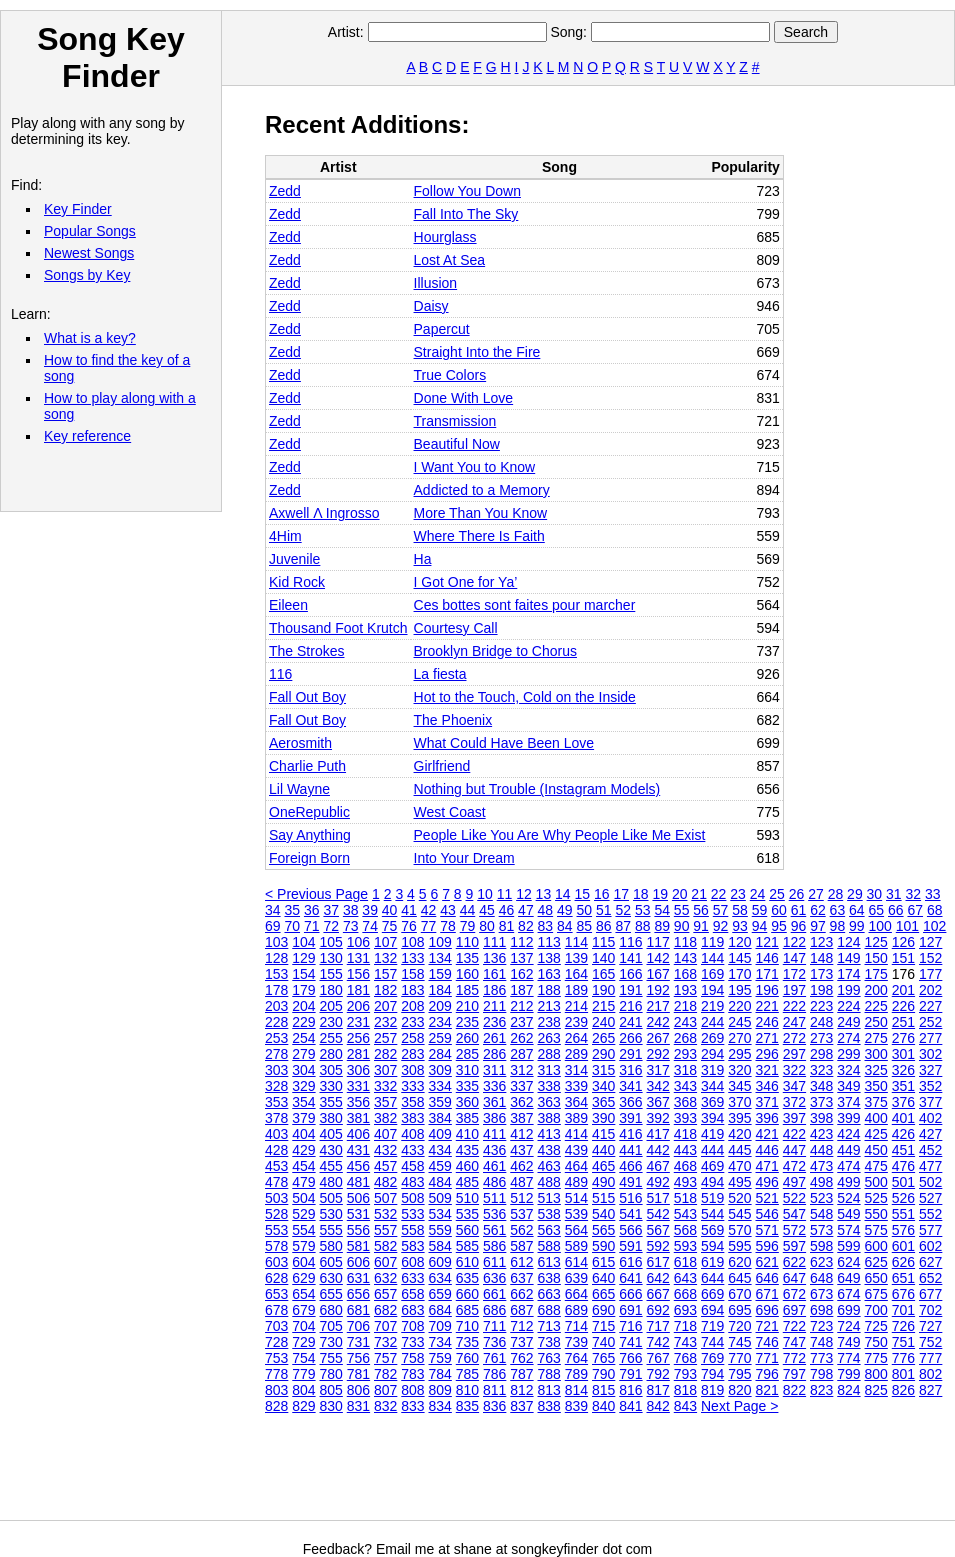 This screenshot has height=1557, width=955. I want to click on 610, so click(467, 1262).